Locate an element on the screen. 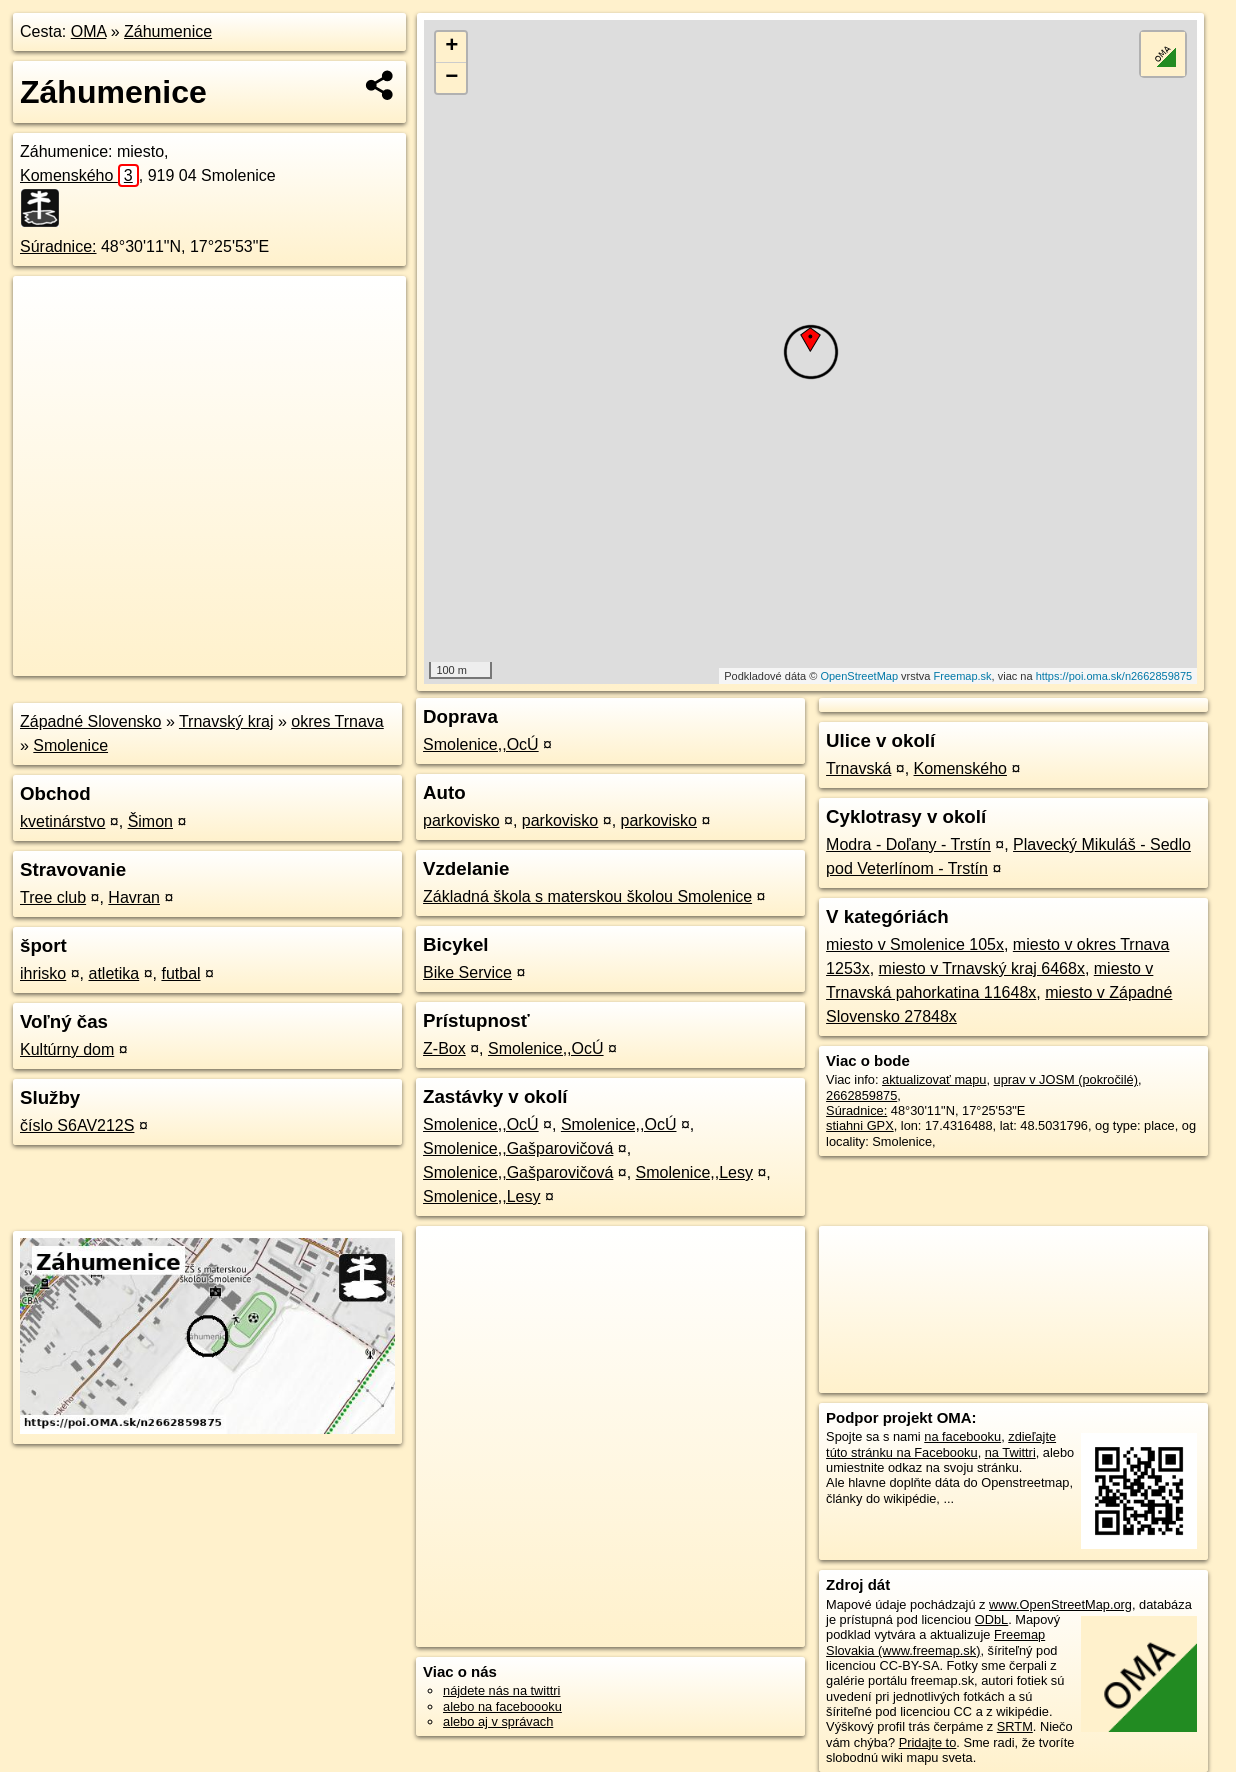 This screenshot has height=1772, width=1236. číslo S6AV212S is located at coordinates (77, 1125).